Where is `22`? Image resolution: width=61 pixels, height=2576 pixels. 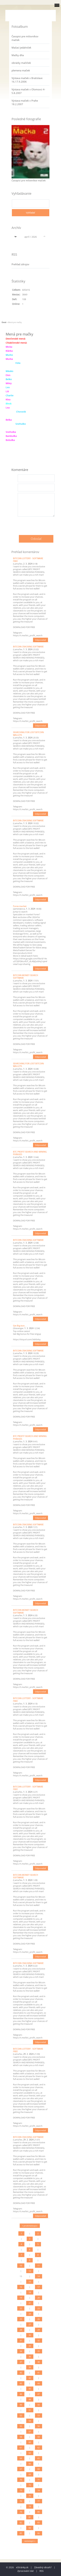 22 is located at coordinates (21, 2308).